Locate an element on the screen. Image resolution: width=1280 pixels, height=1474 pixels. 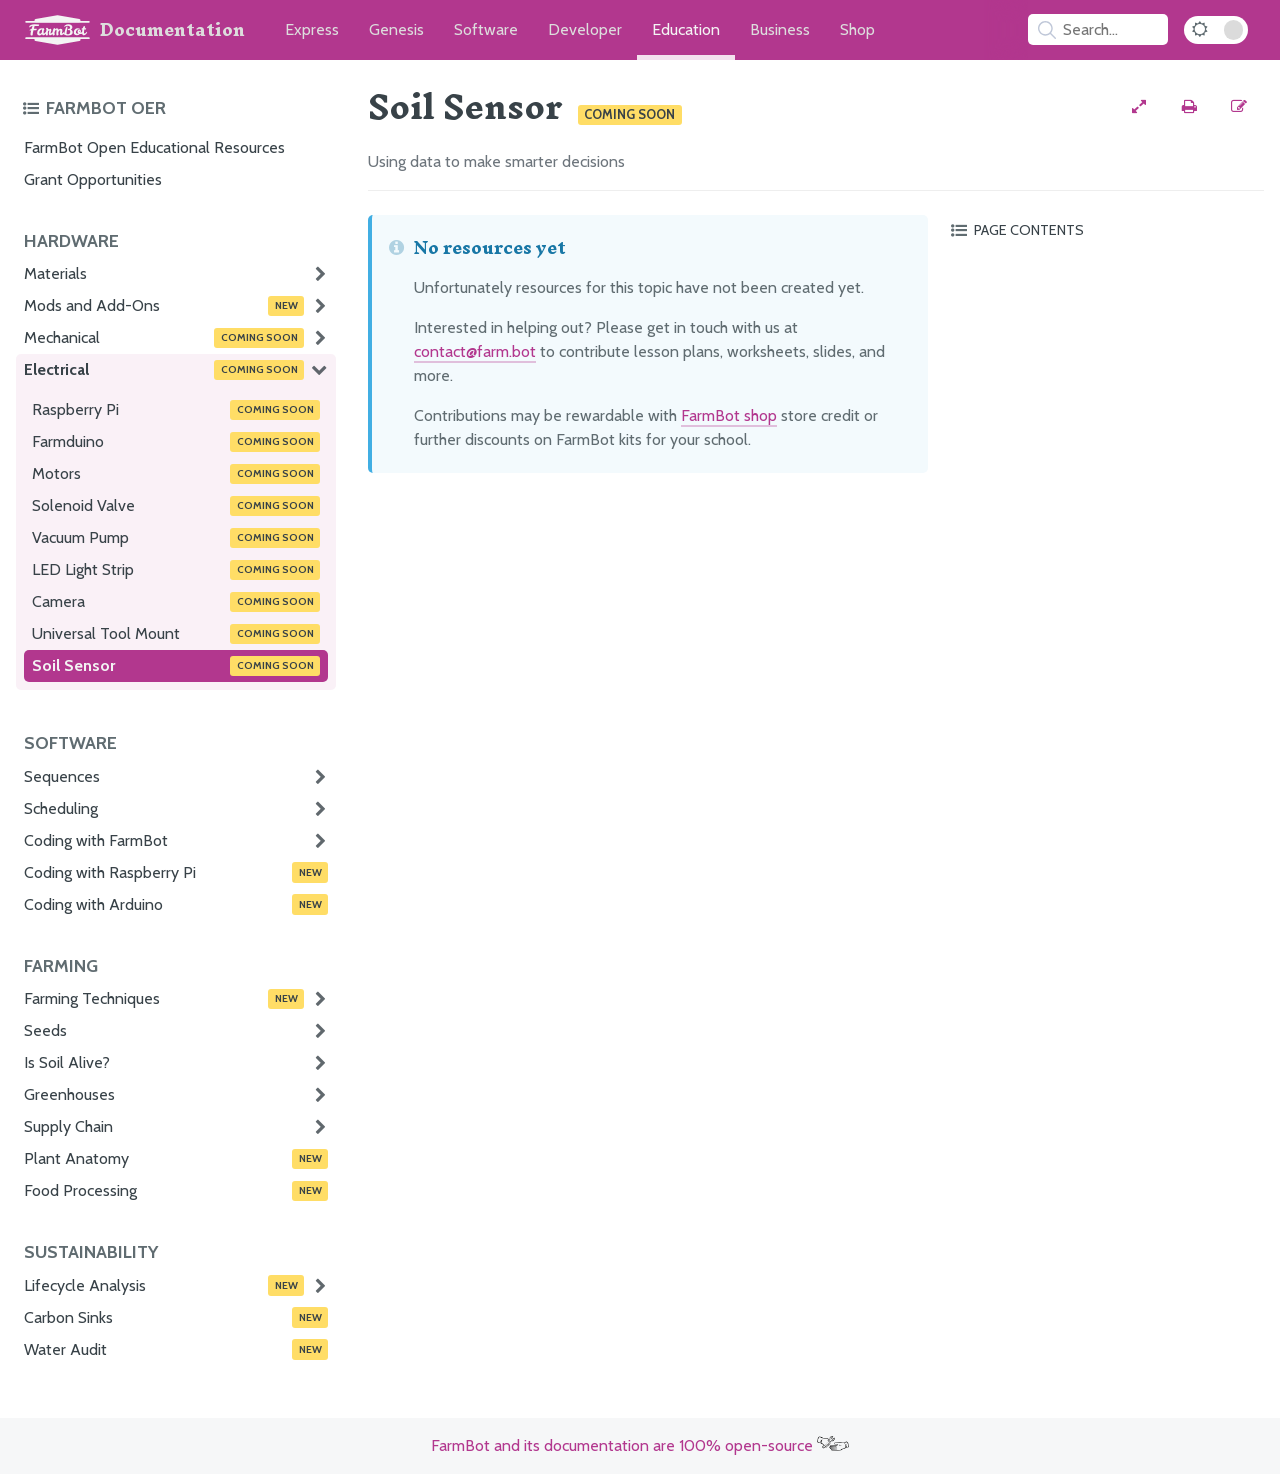
Motors is located at coordinates (176, 474).